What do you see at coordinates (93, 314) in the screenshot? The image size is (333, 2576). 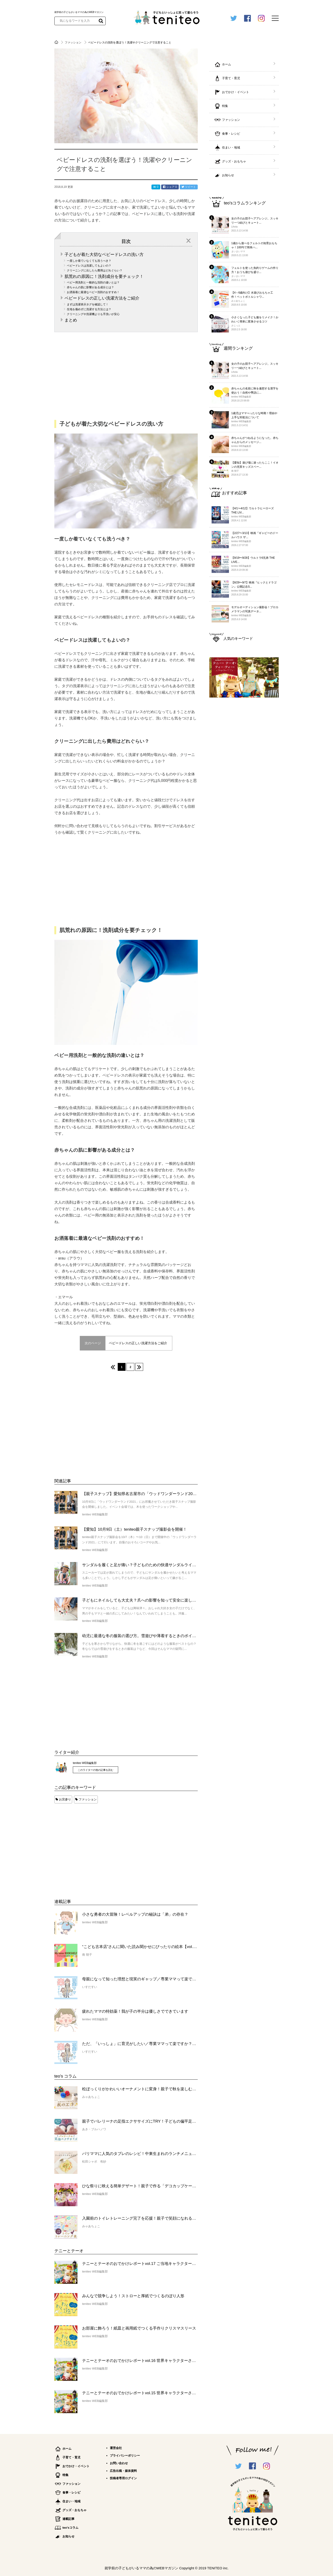 I see `クリーニングや洗濯機よりも手洗いが安心` at bounding box center [93, 314].